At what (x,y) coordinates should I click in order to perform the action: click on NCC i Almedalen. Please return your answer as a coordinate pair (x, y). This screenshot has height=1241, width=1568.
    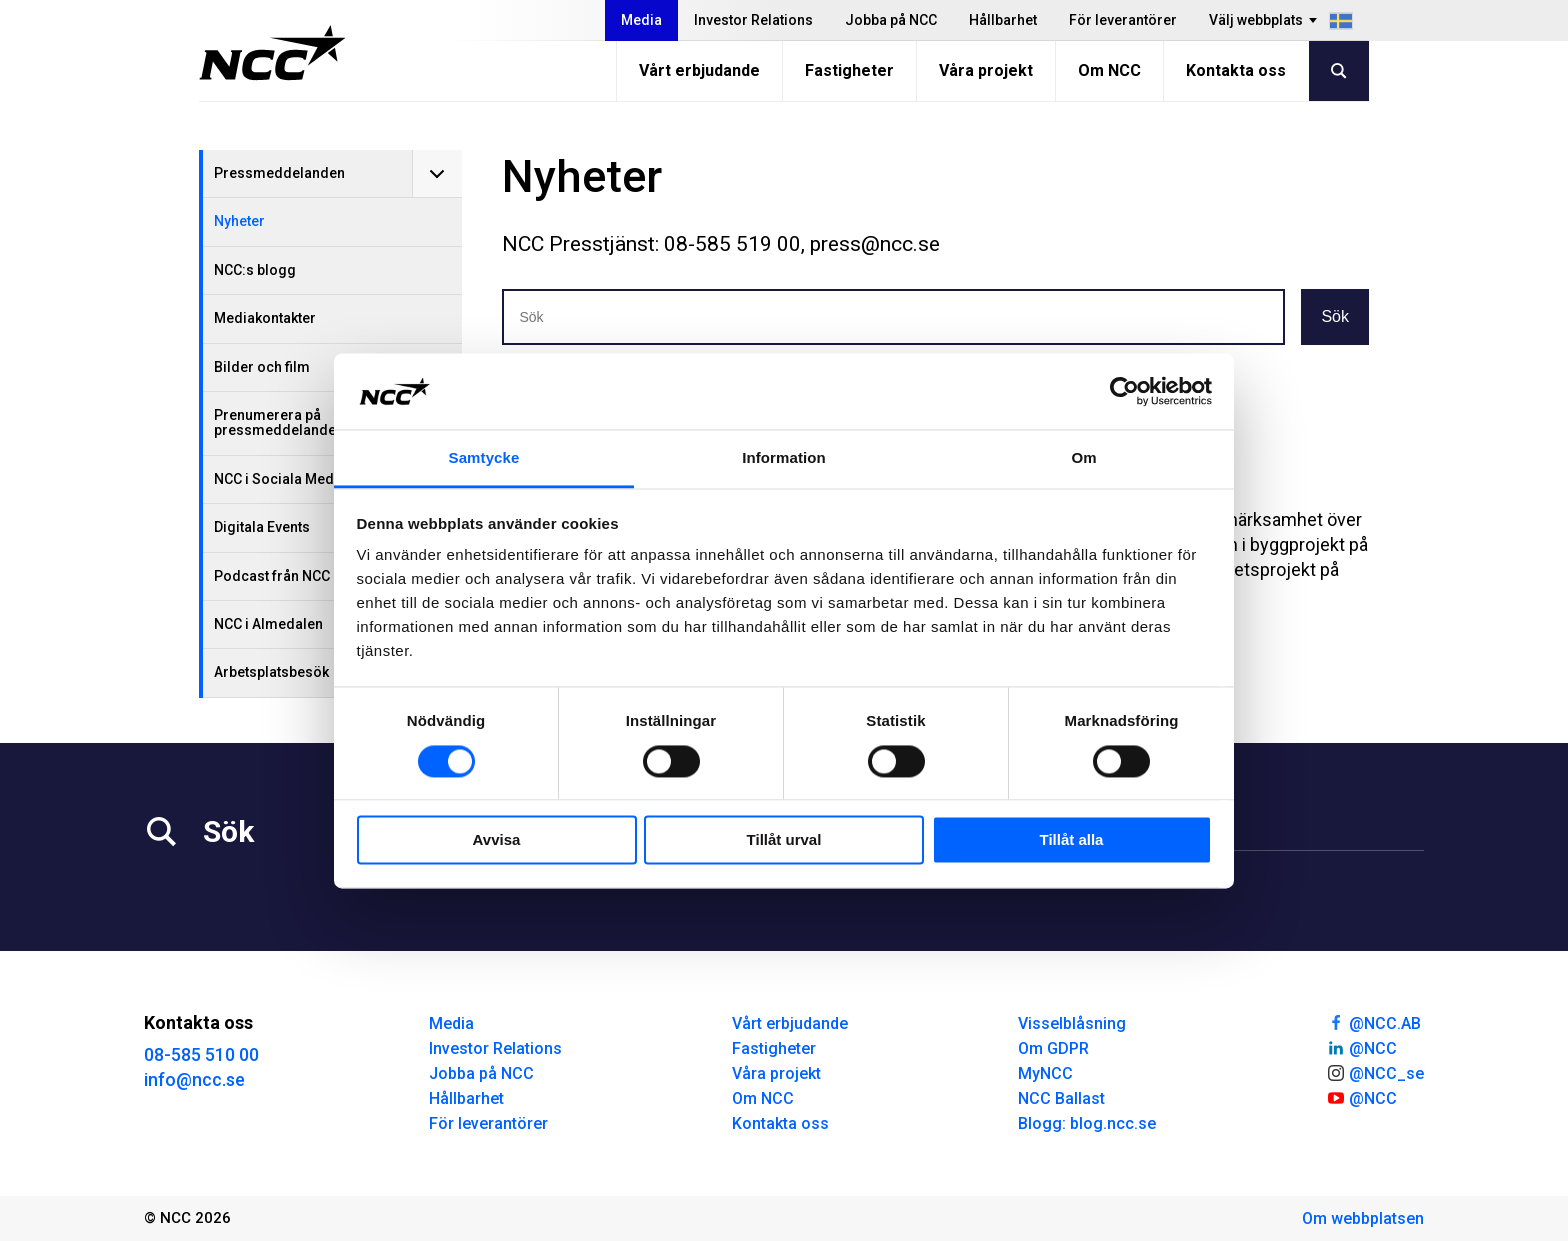
    Looking at the image, I should click on (268, 624).